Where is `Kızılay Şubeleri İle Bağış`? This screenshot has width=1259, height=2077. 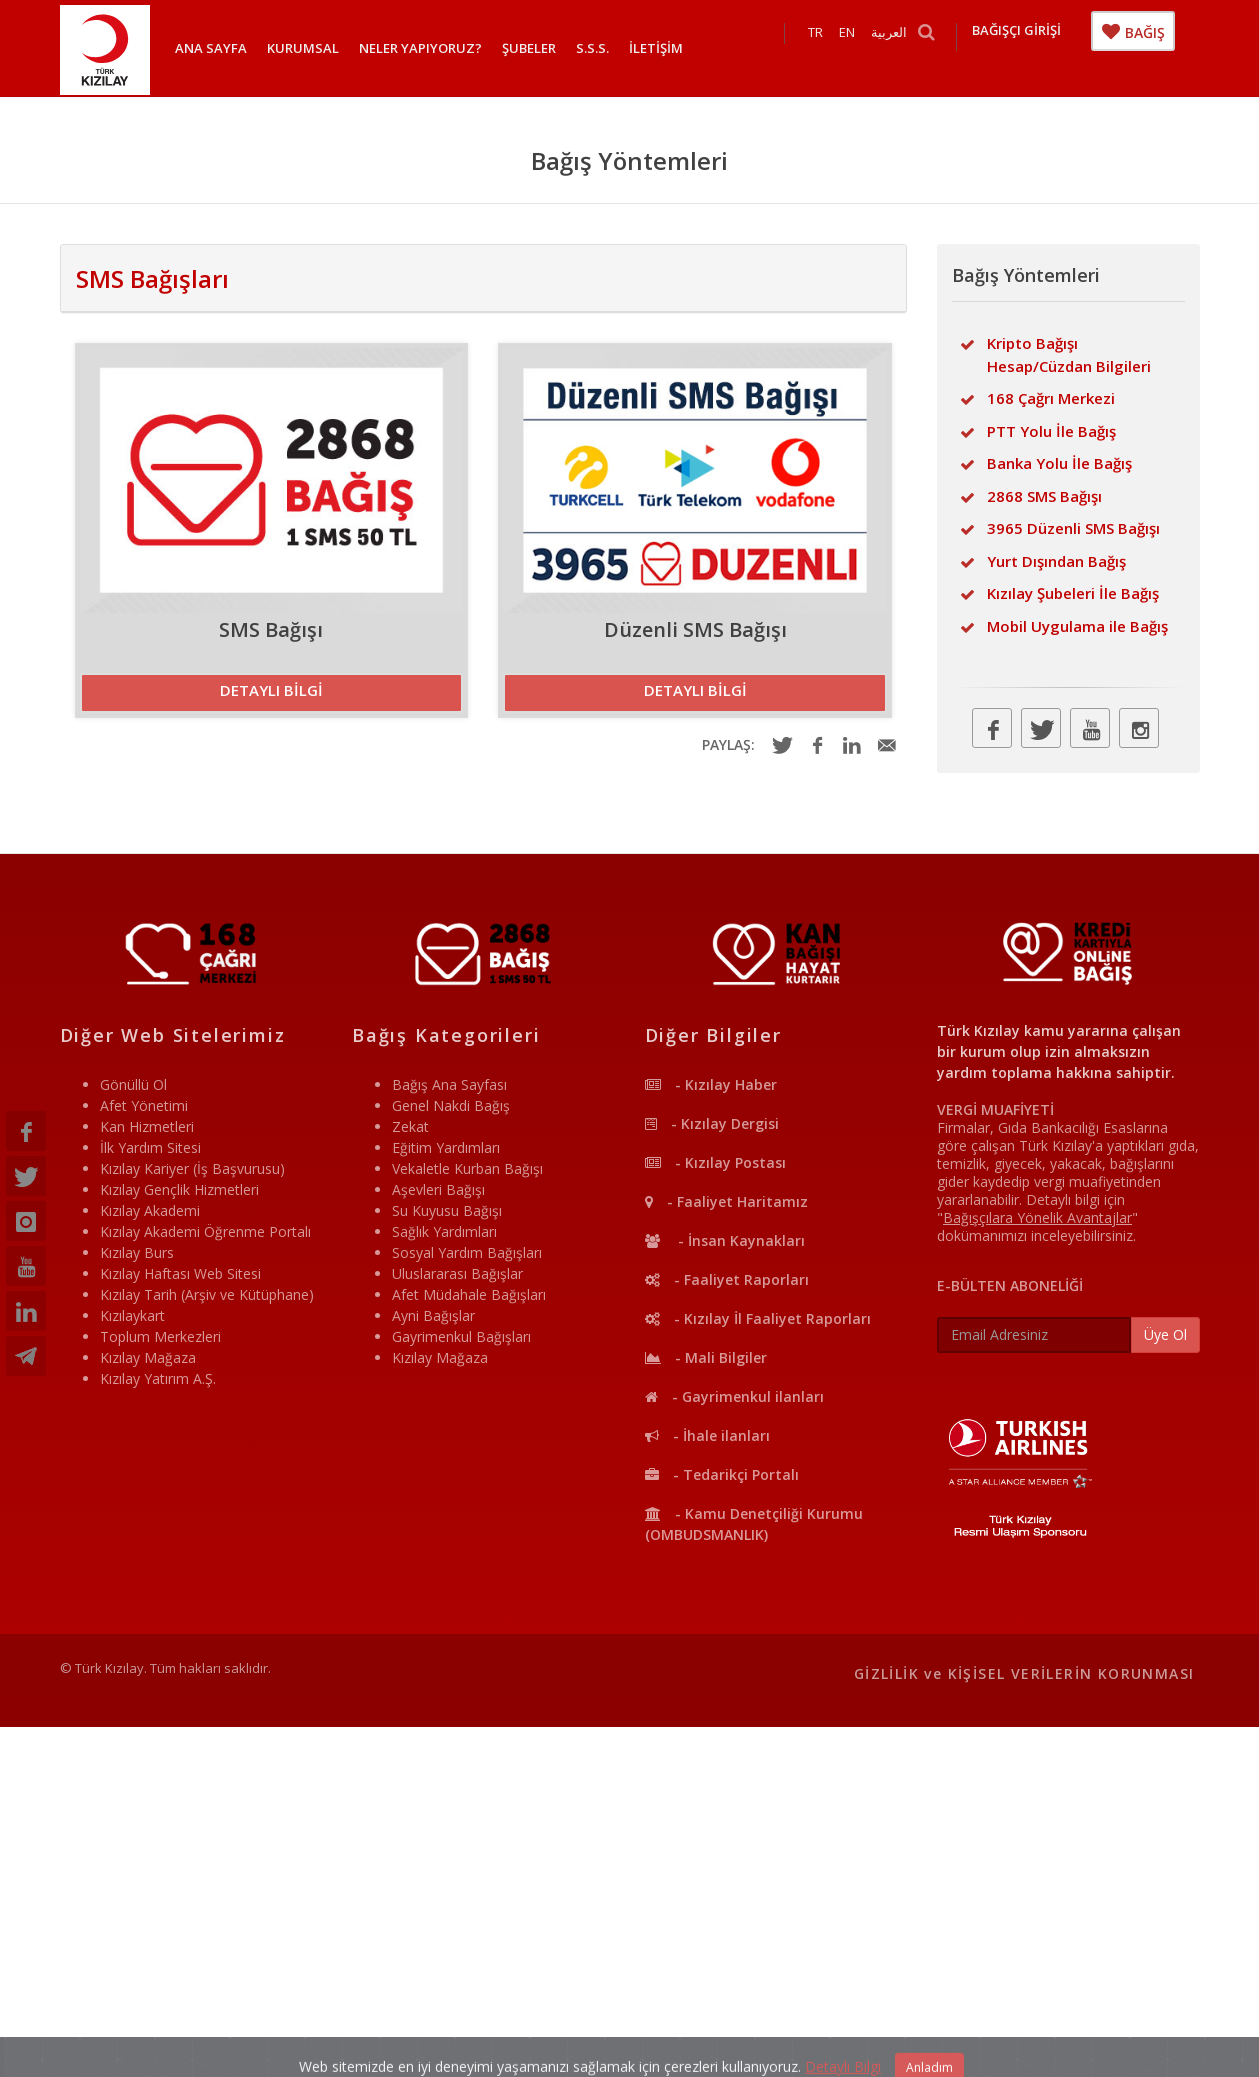
Kızılay Şubeleri İle Bağış is located at coordinates (1073, 593).